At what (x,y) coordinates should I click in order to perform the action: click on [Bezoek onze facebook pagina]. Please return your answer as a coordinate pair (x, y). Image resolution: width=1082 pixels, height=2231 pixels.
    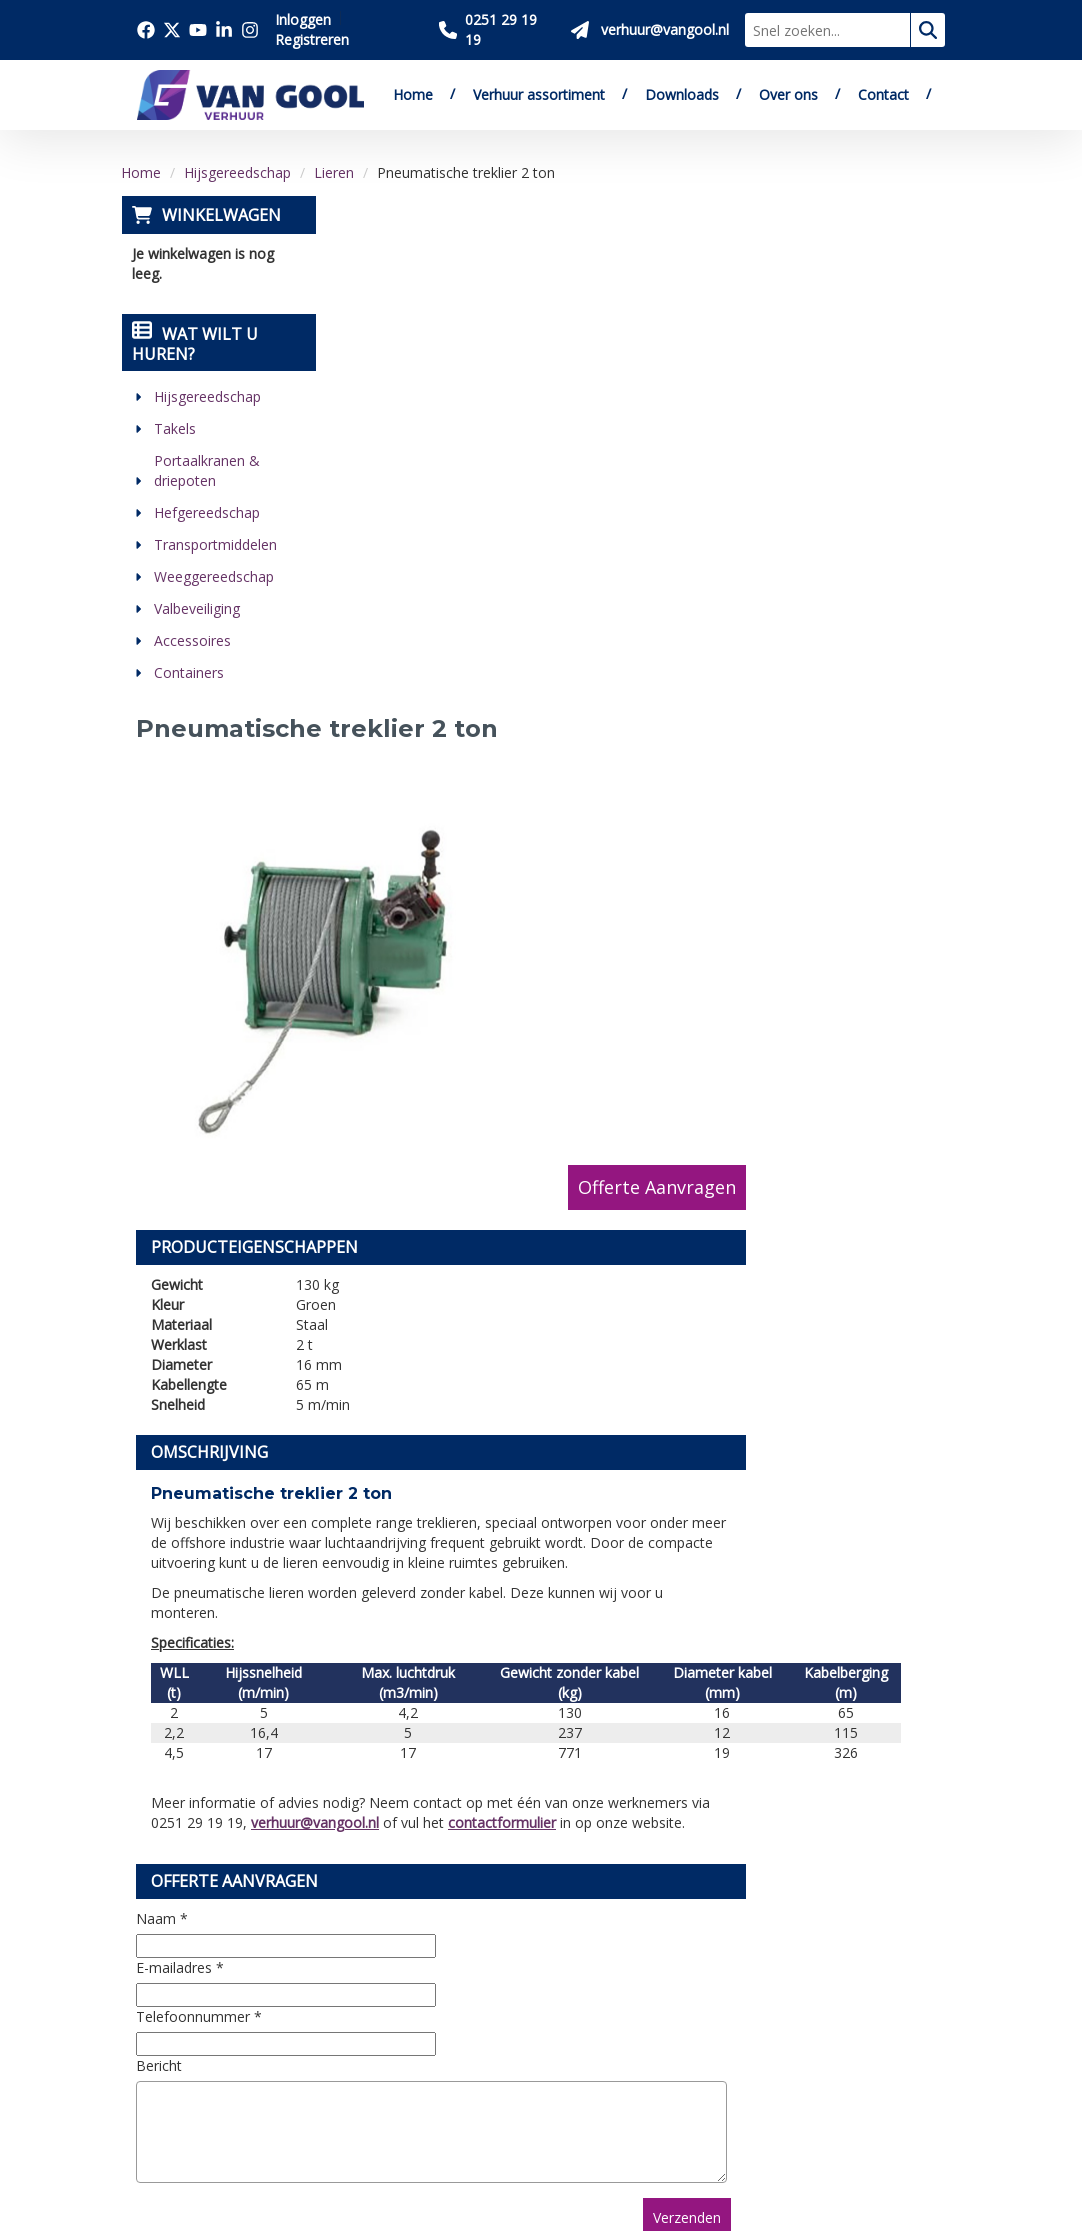
    Looking at the image, I should click on (146, 30).